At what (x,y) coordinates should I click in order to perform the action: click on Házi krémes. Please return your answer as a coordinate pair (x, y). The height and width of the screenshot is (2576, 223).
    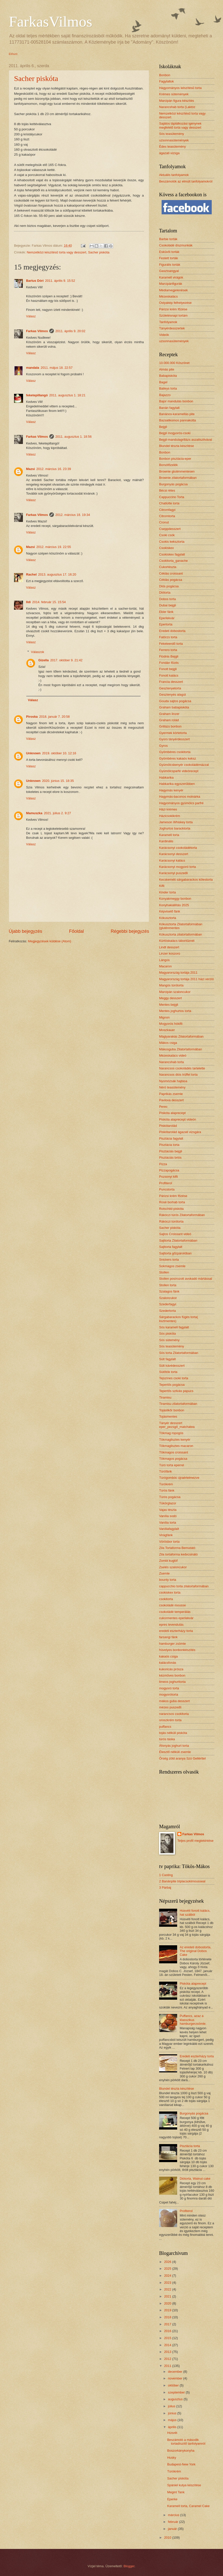
    Looking at the image, I should click on (168, 809).